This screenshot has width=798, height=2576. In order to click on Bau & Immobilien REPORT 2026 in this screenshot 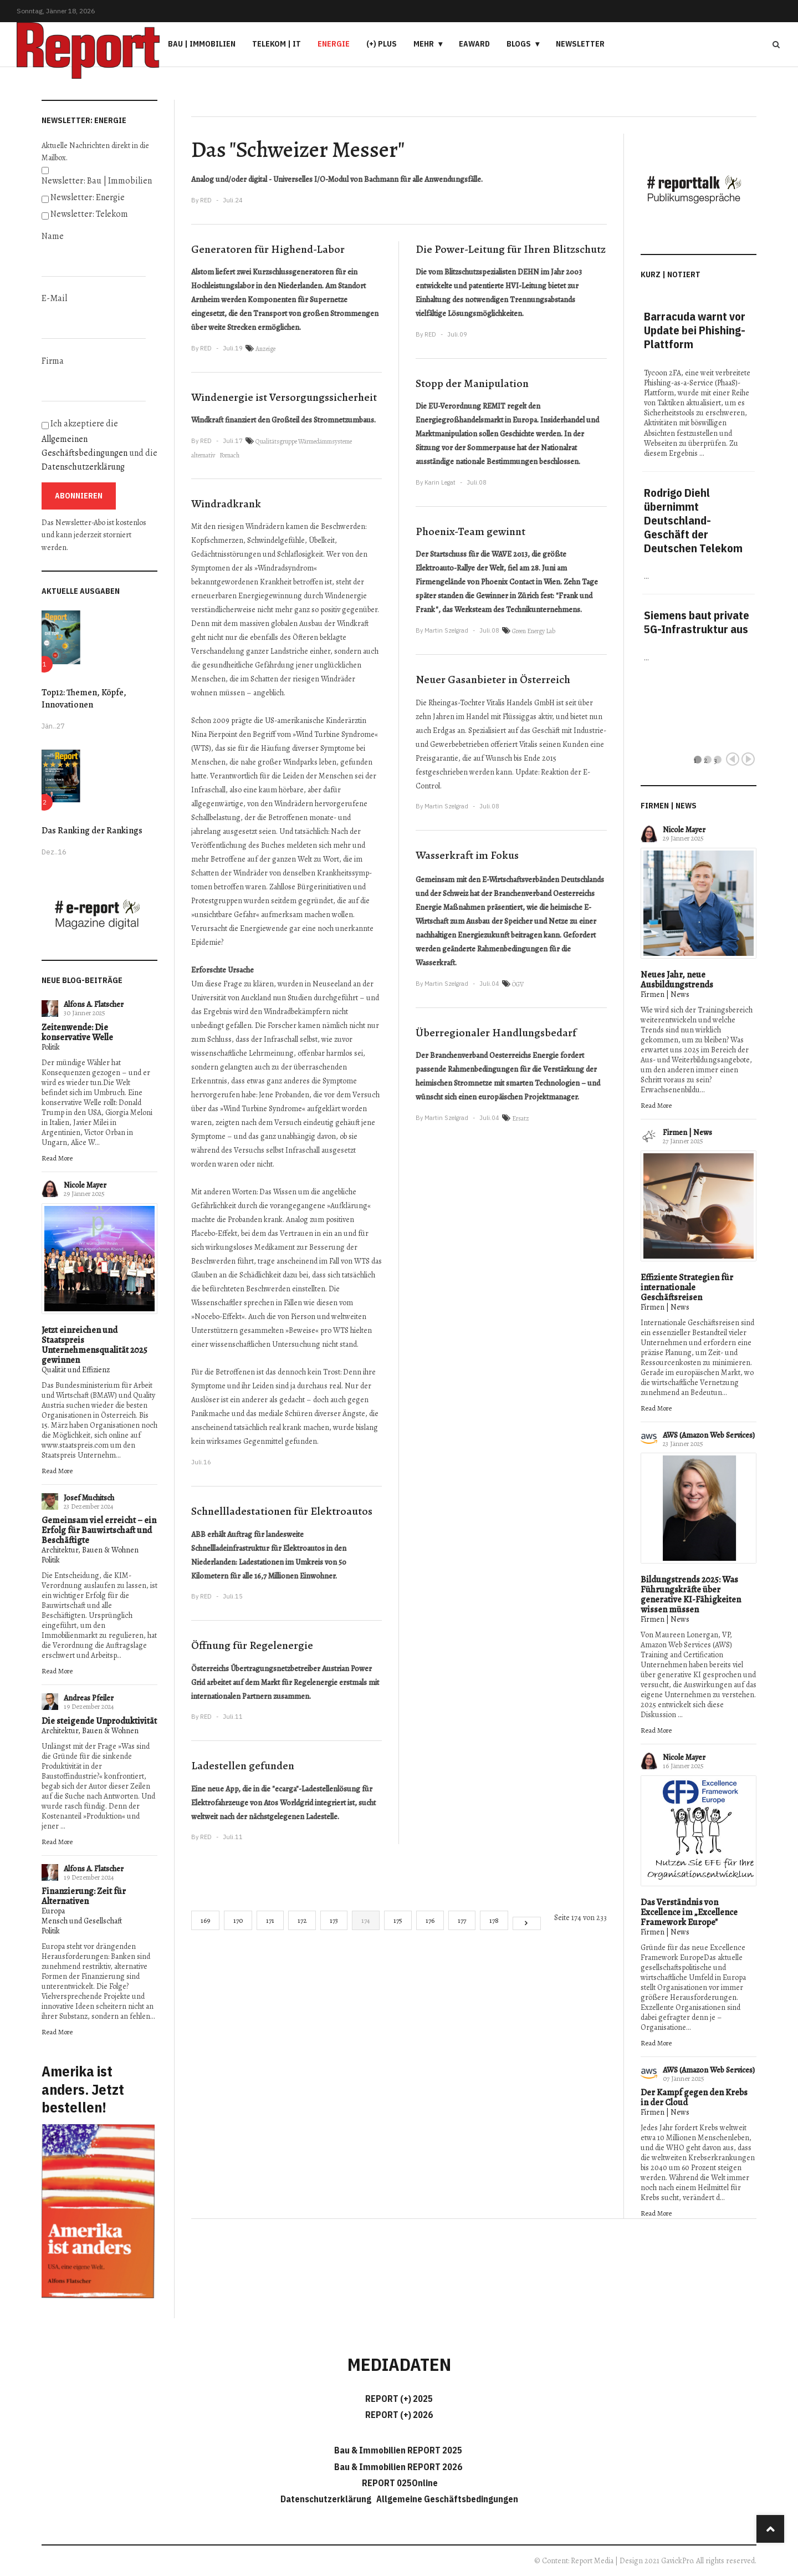, I will do `click(398, 2466)`.